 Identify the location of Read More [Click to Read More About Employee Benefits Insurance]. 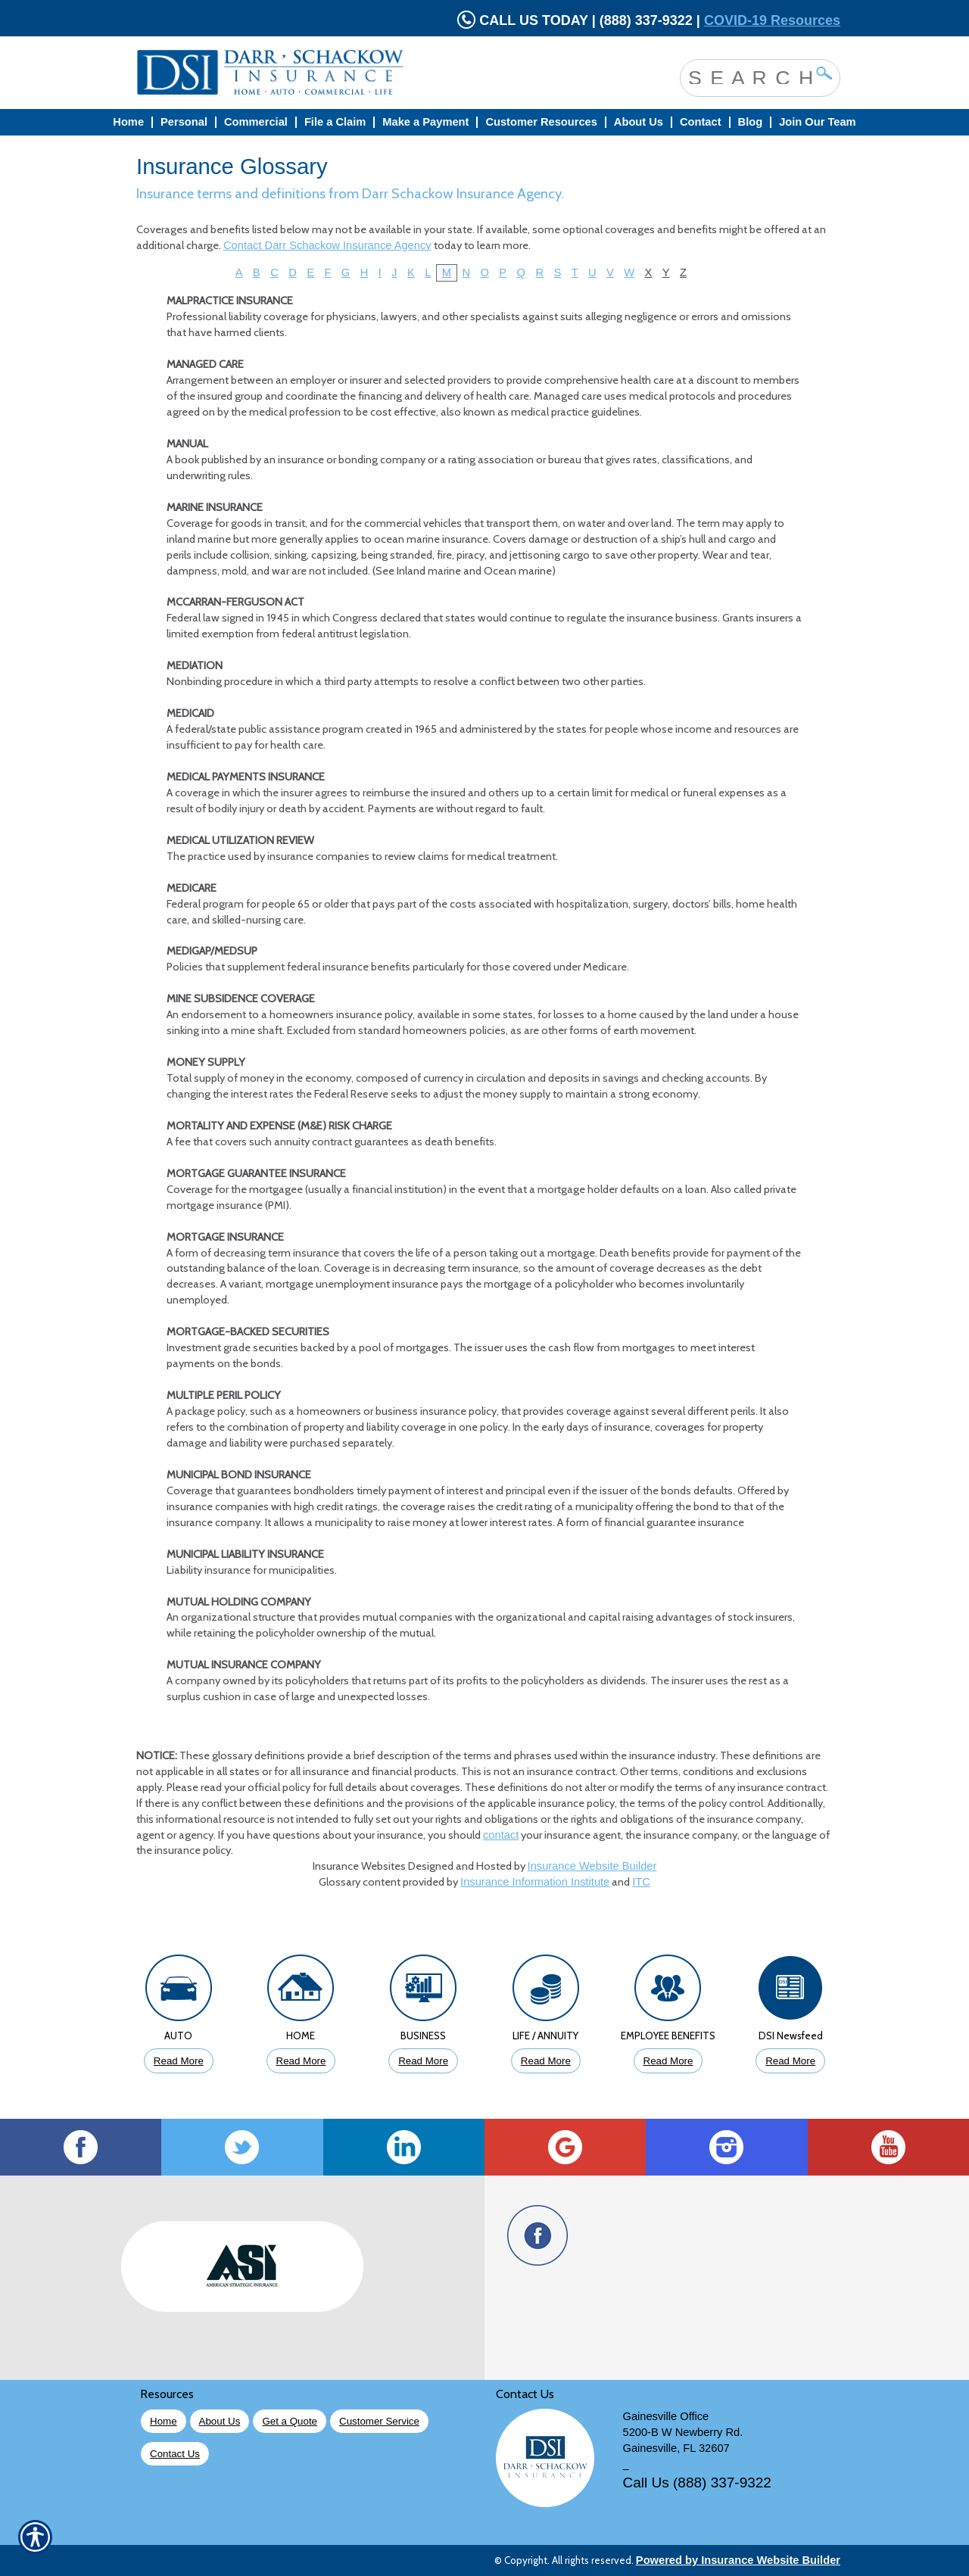
(668, 2061).